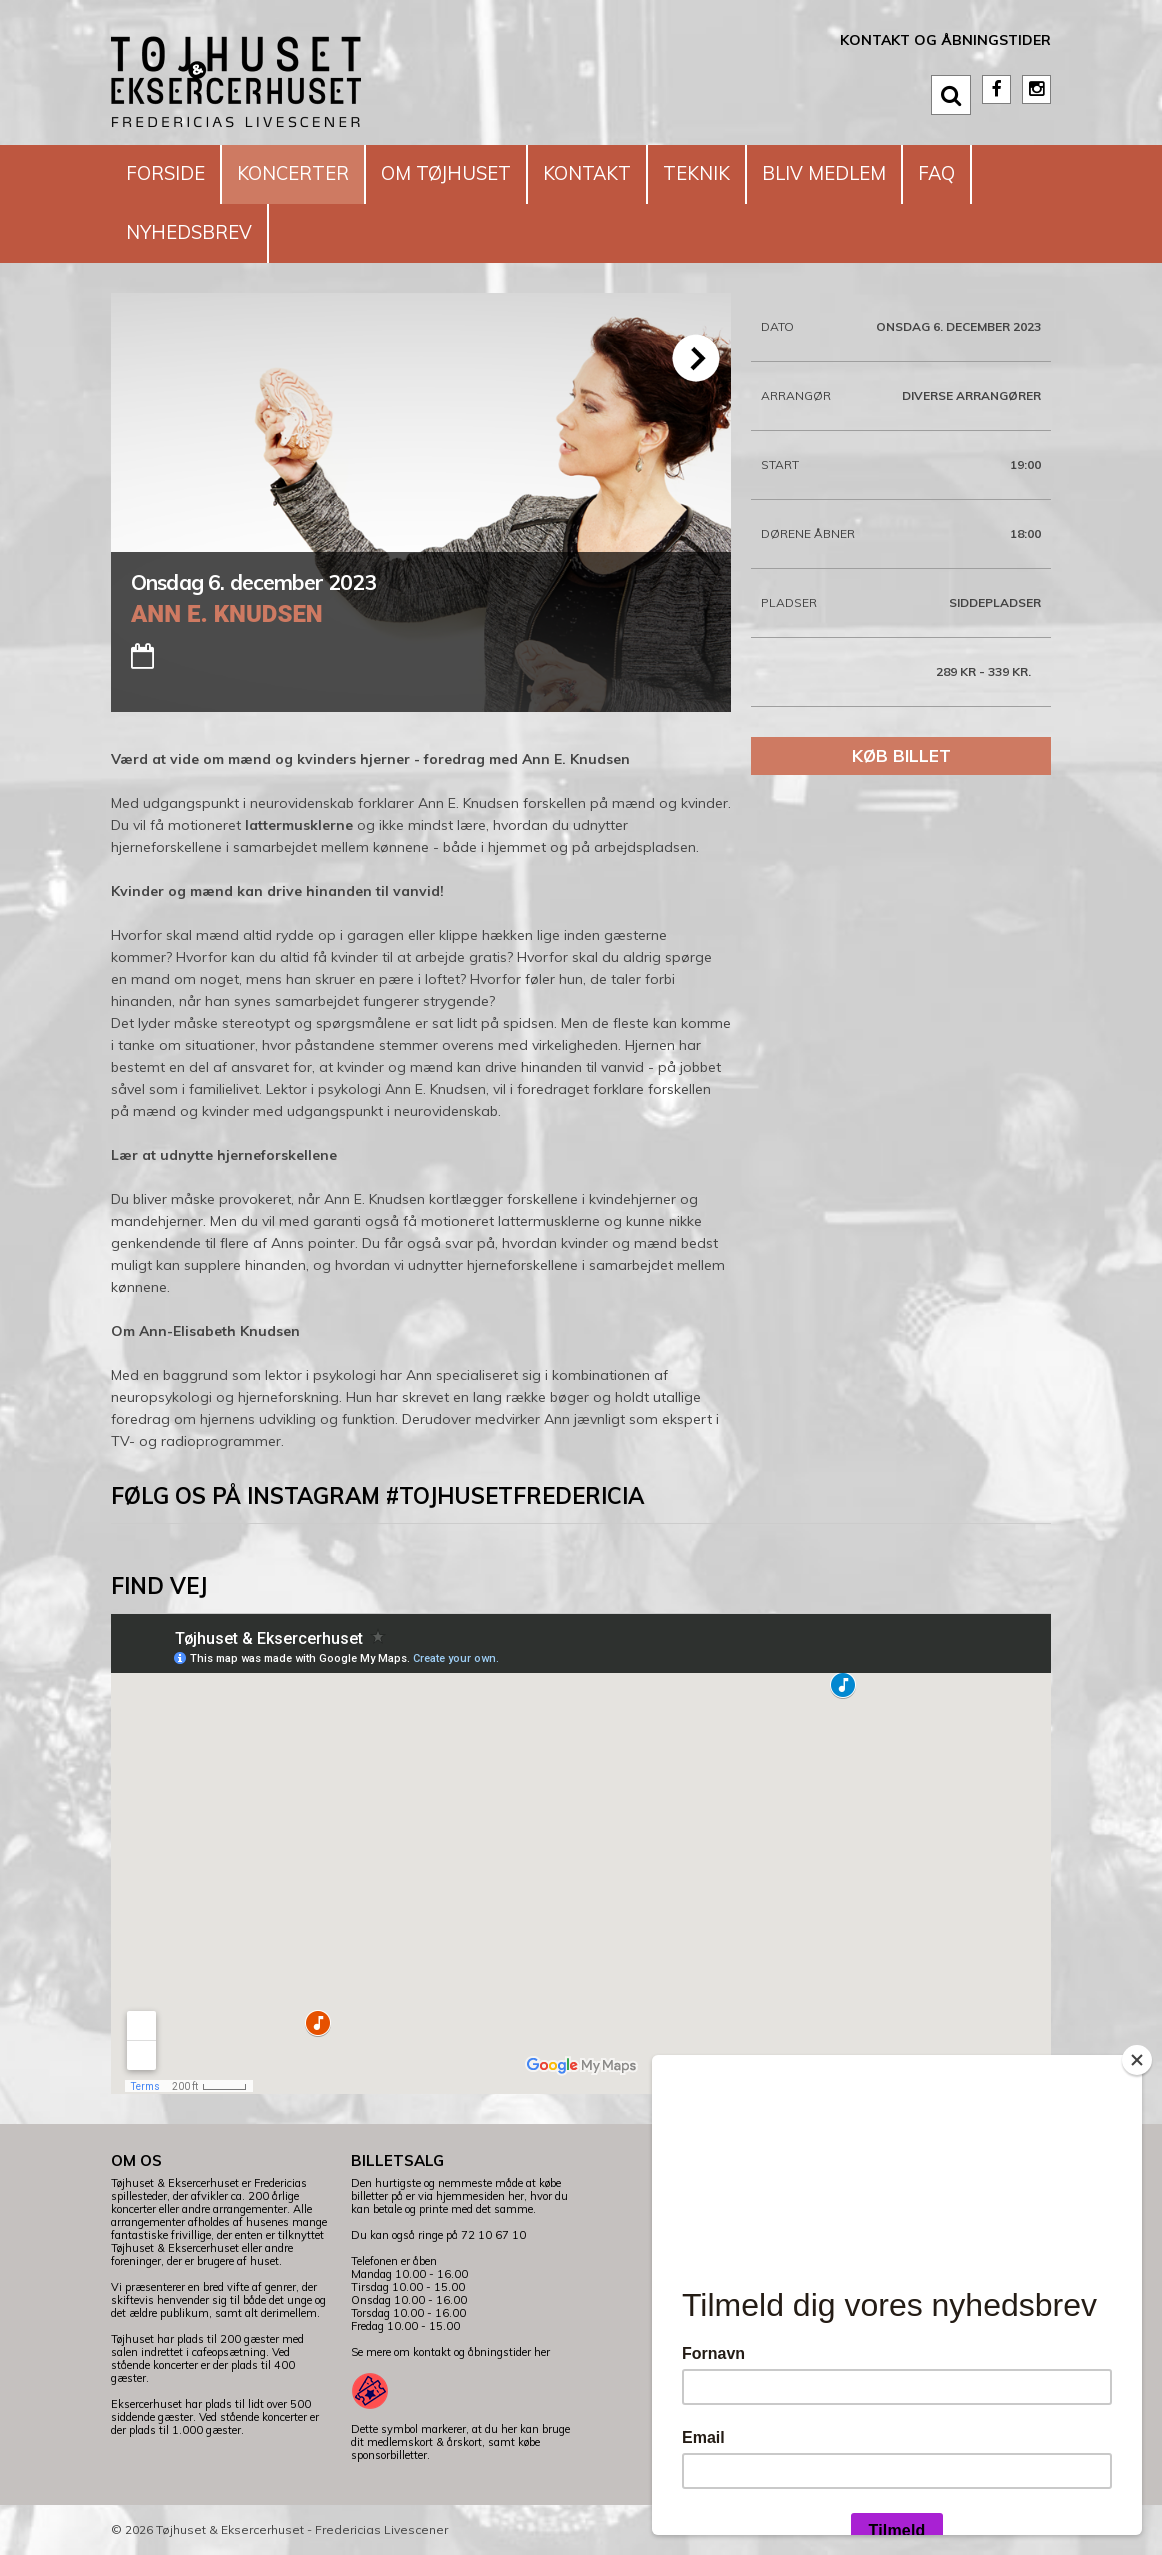  I want to click on Koncerter, so click(303, 173).